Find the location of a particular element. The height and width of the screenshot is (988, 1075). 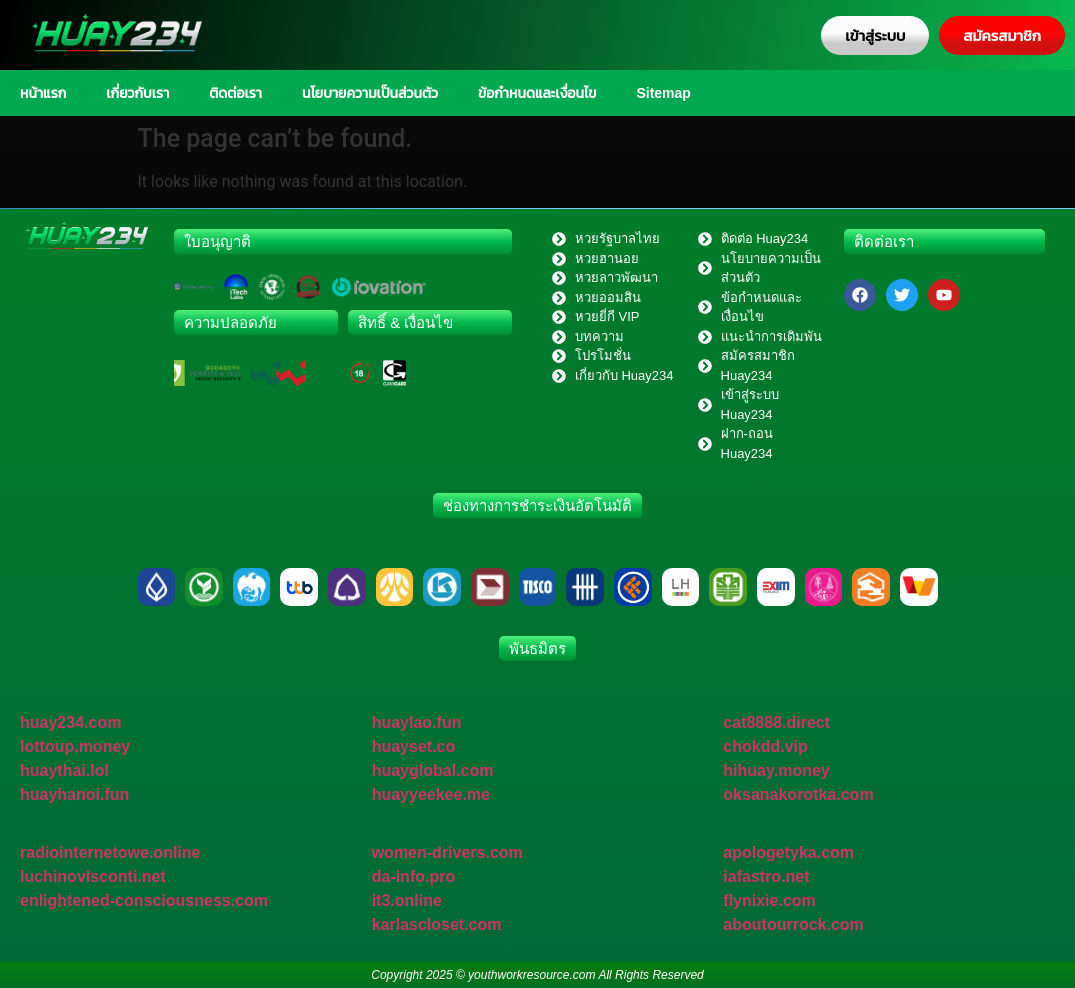

หน้าแรก is located at coordinates (43, 93).